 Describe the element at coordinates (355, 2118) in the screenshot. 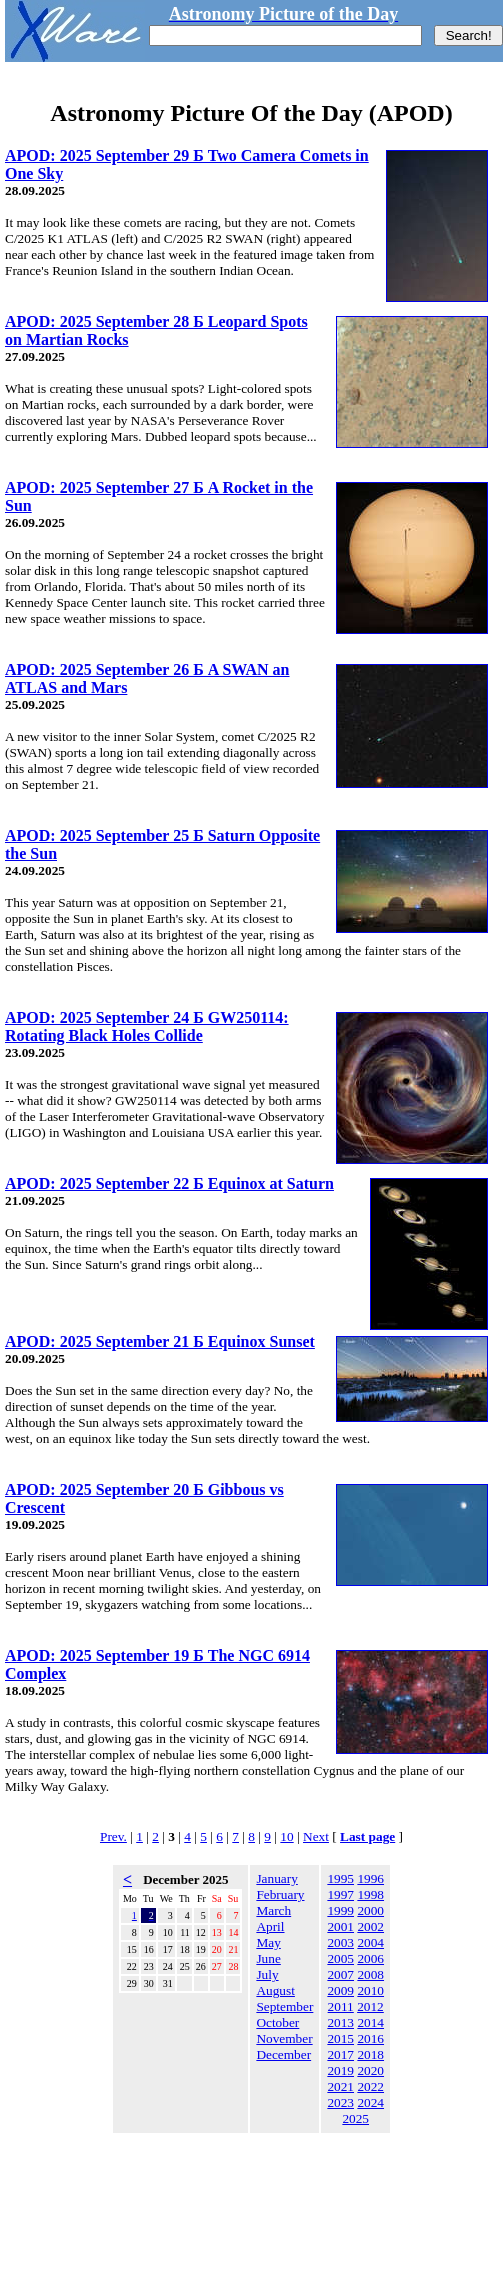

I see `2025` at that location.